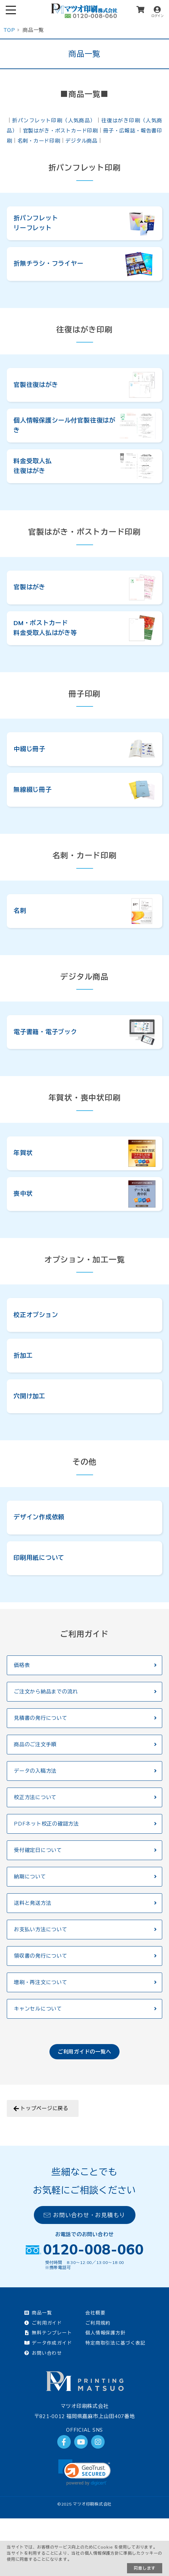  Describe the element at coordinates (40, 1929) in the screenshot. I see `お支払い方法について` at that location.